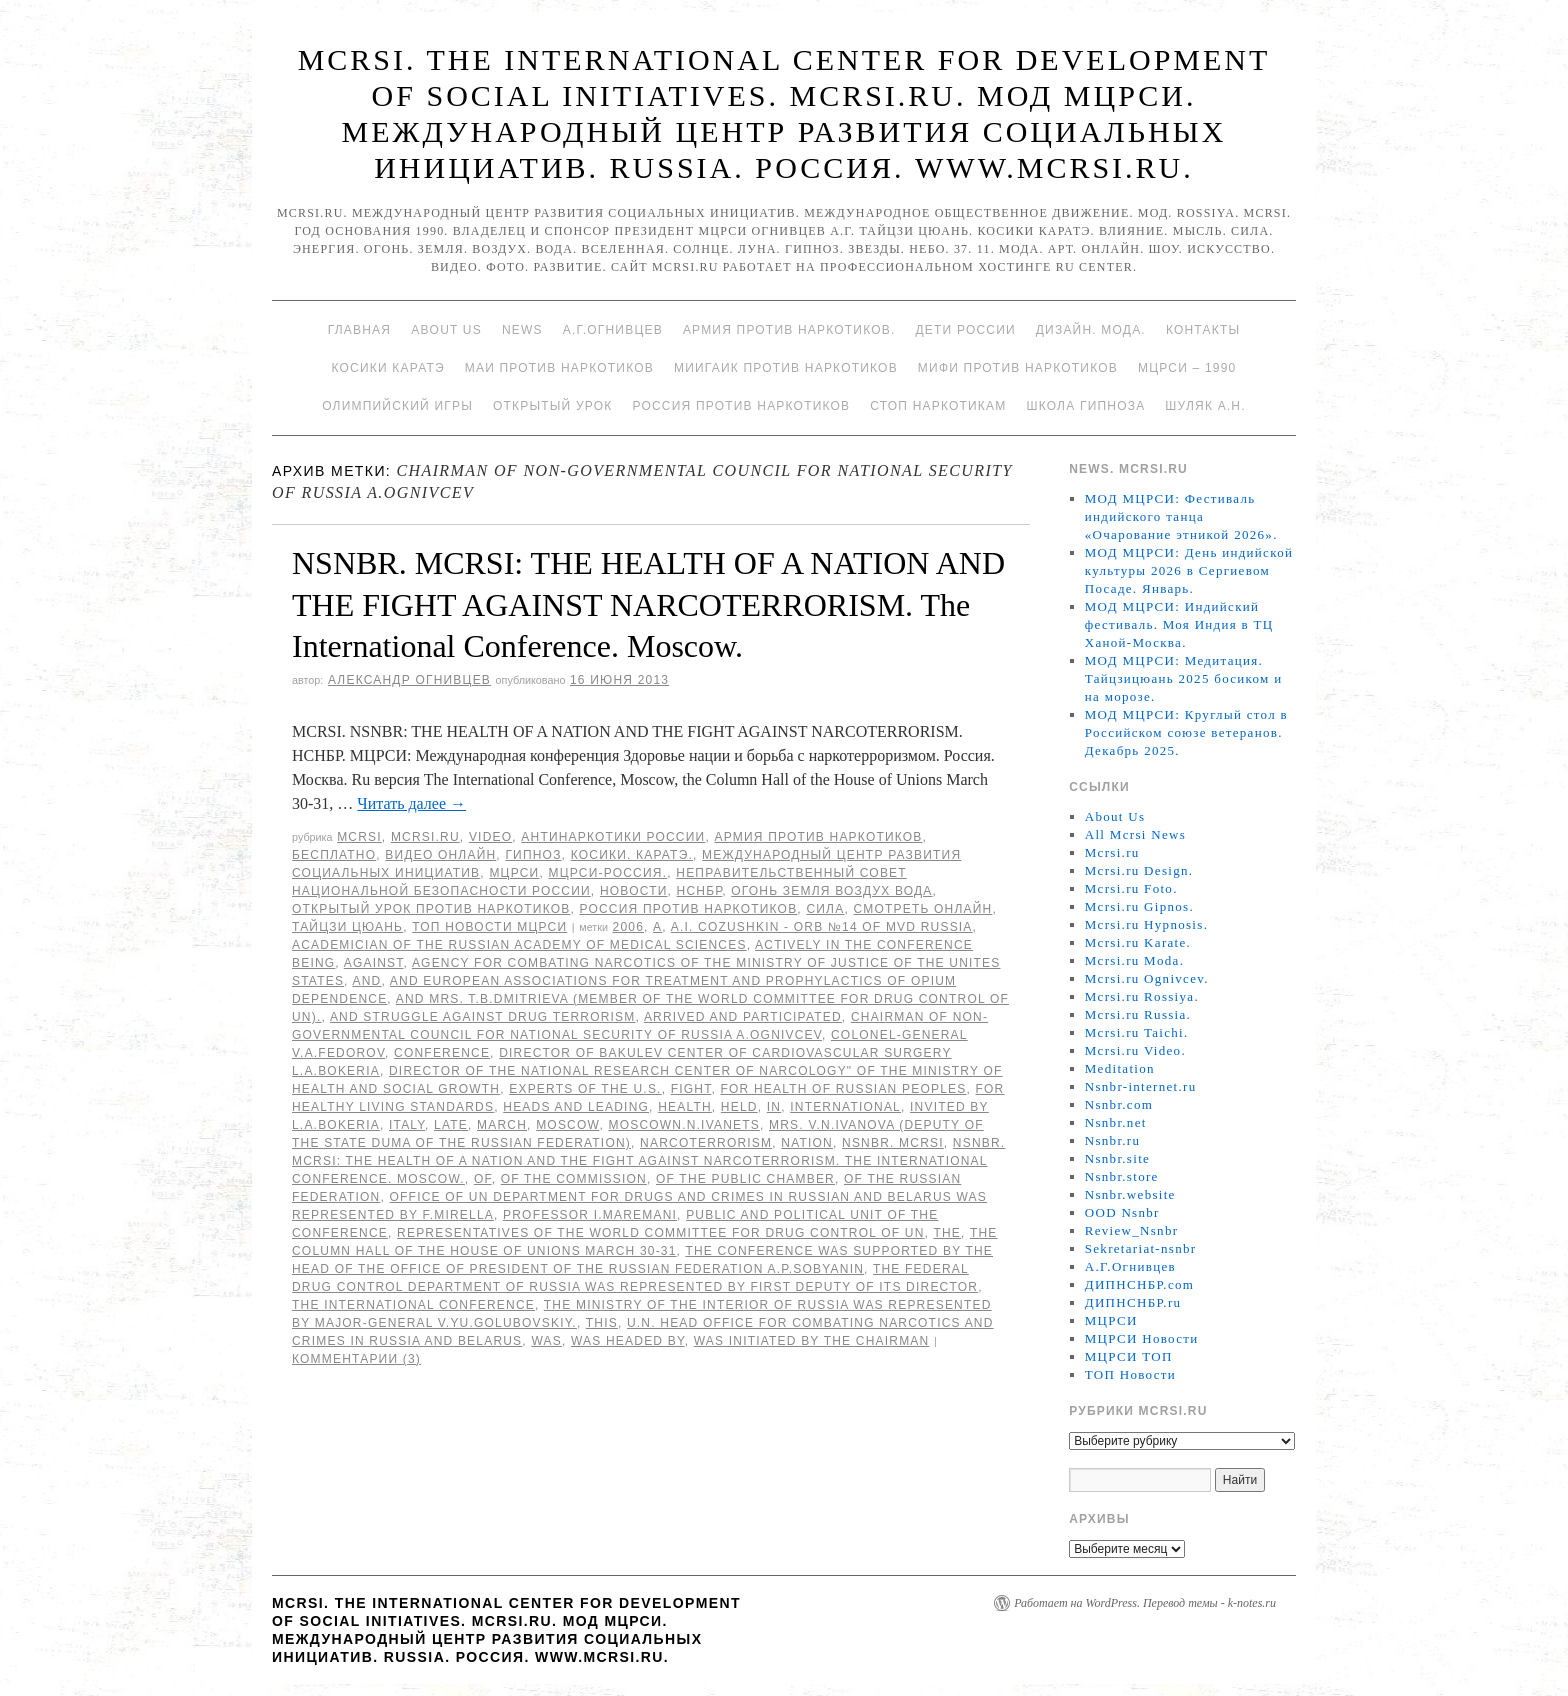 The image size is (1568, 1696). Describe the element at coordinates (411, 803) in the screenshot. I see `Читать далее` at that location.